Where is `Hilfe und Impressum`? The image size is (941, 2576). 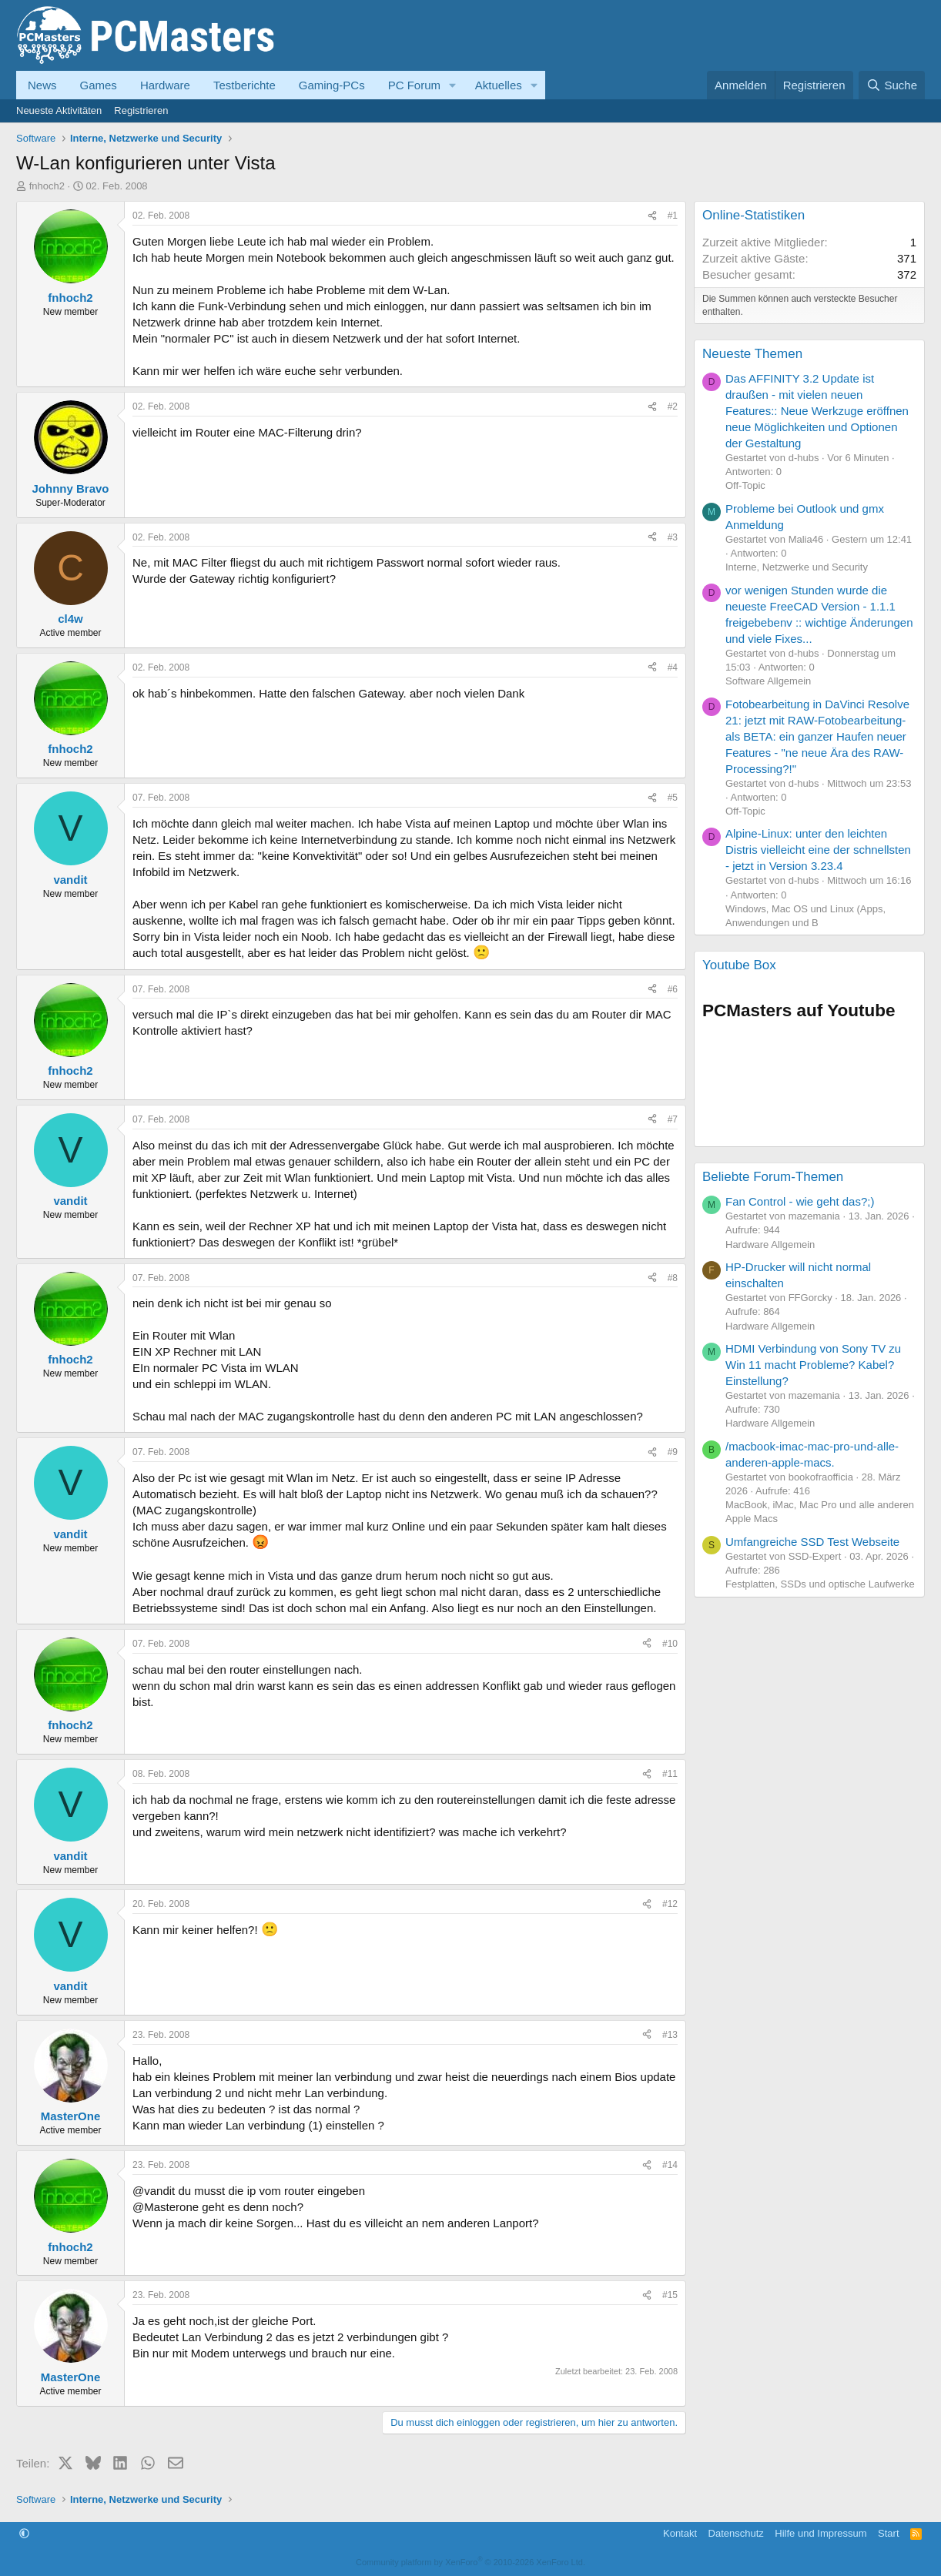 Hilfe und Impressum is located at coordinates (820, 2533).